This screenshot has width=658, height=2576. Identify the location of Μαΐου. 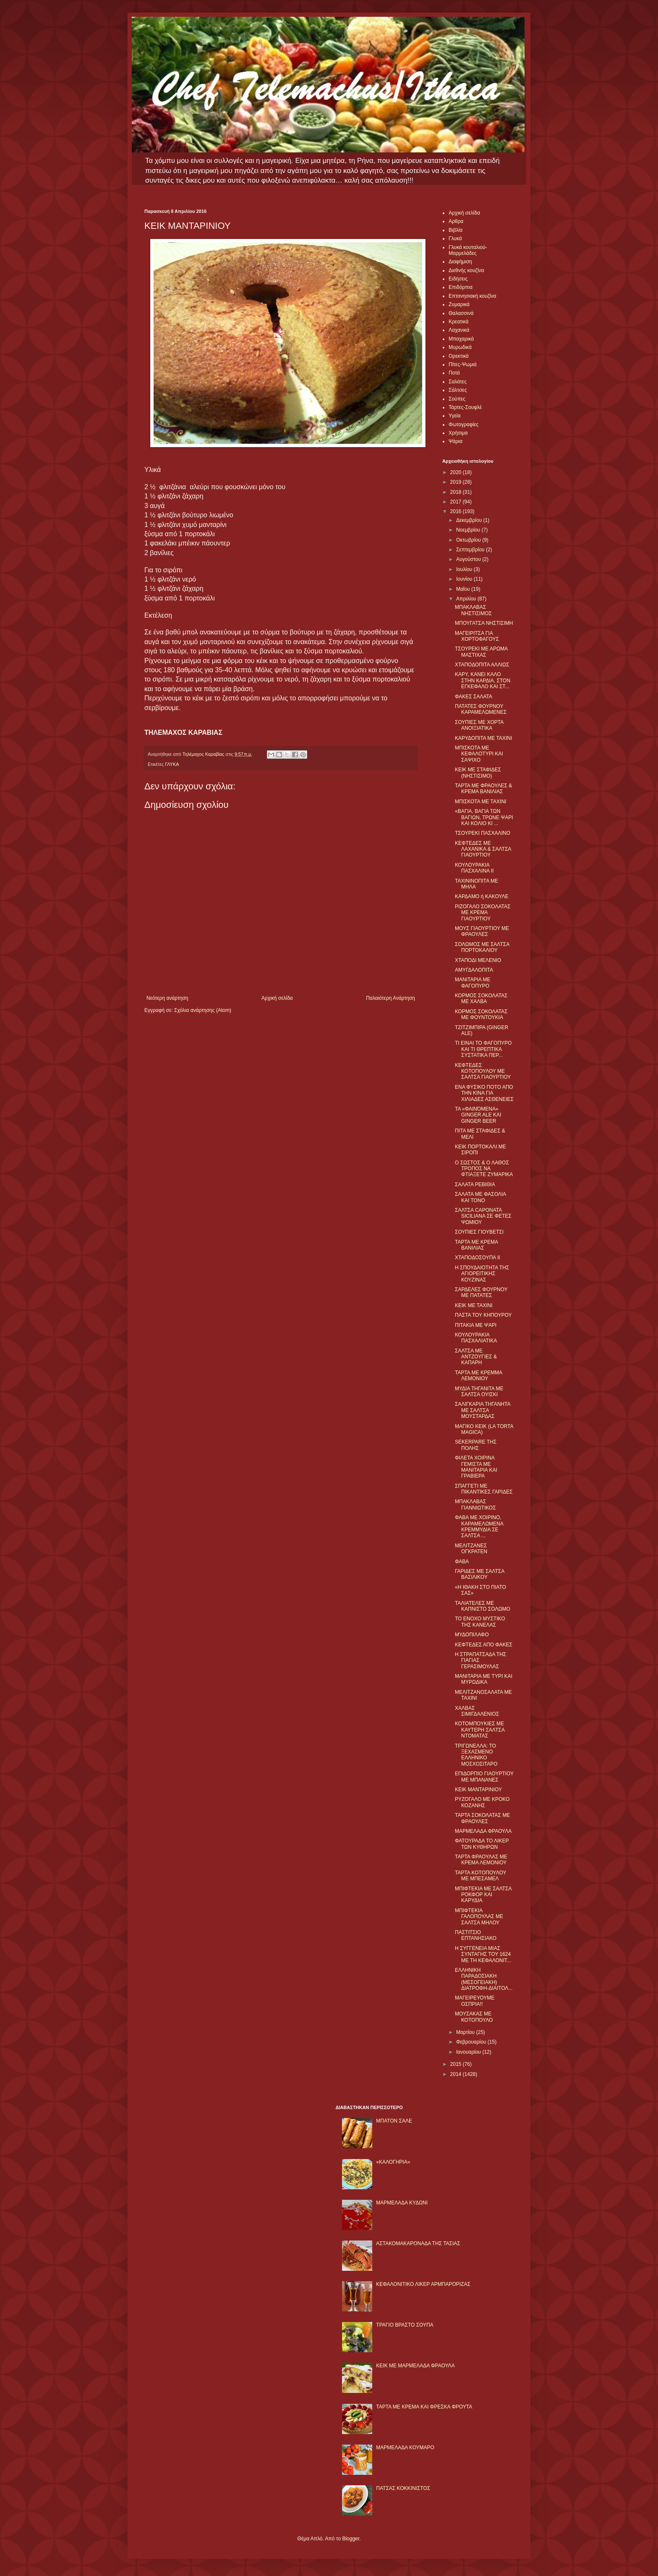
(463, 589).